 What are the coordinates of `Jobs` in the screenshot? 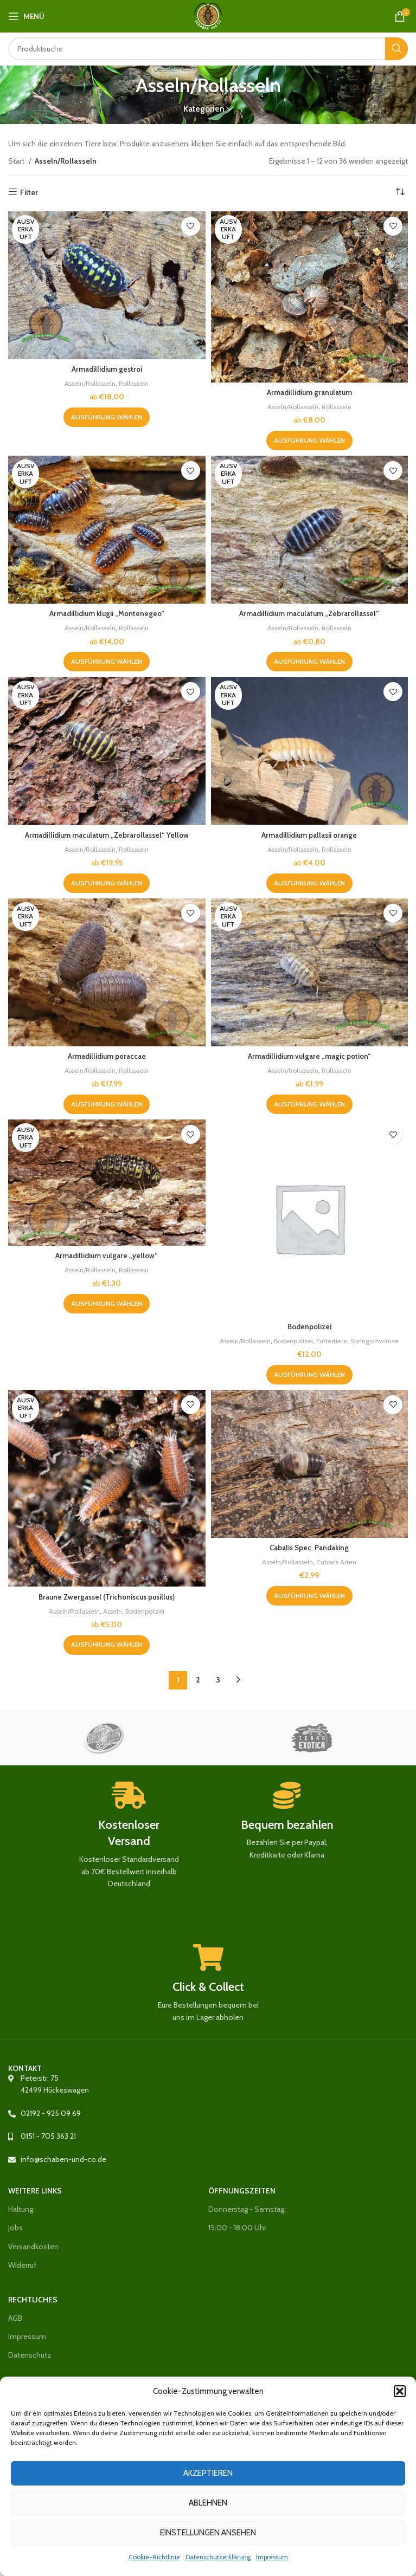 It's located at (15, 2227).